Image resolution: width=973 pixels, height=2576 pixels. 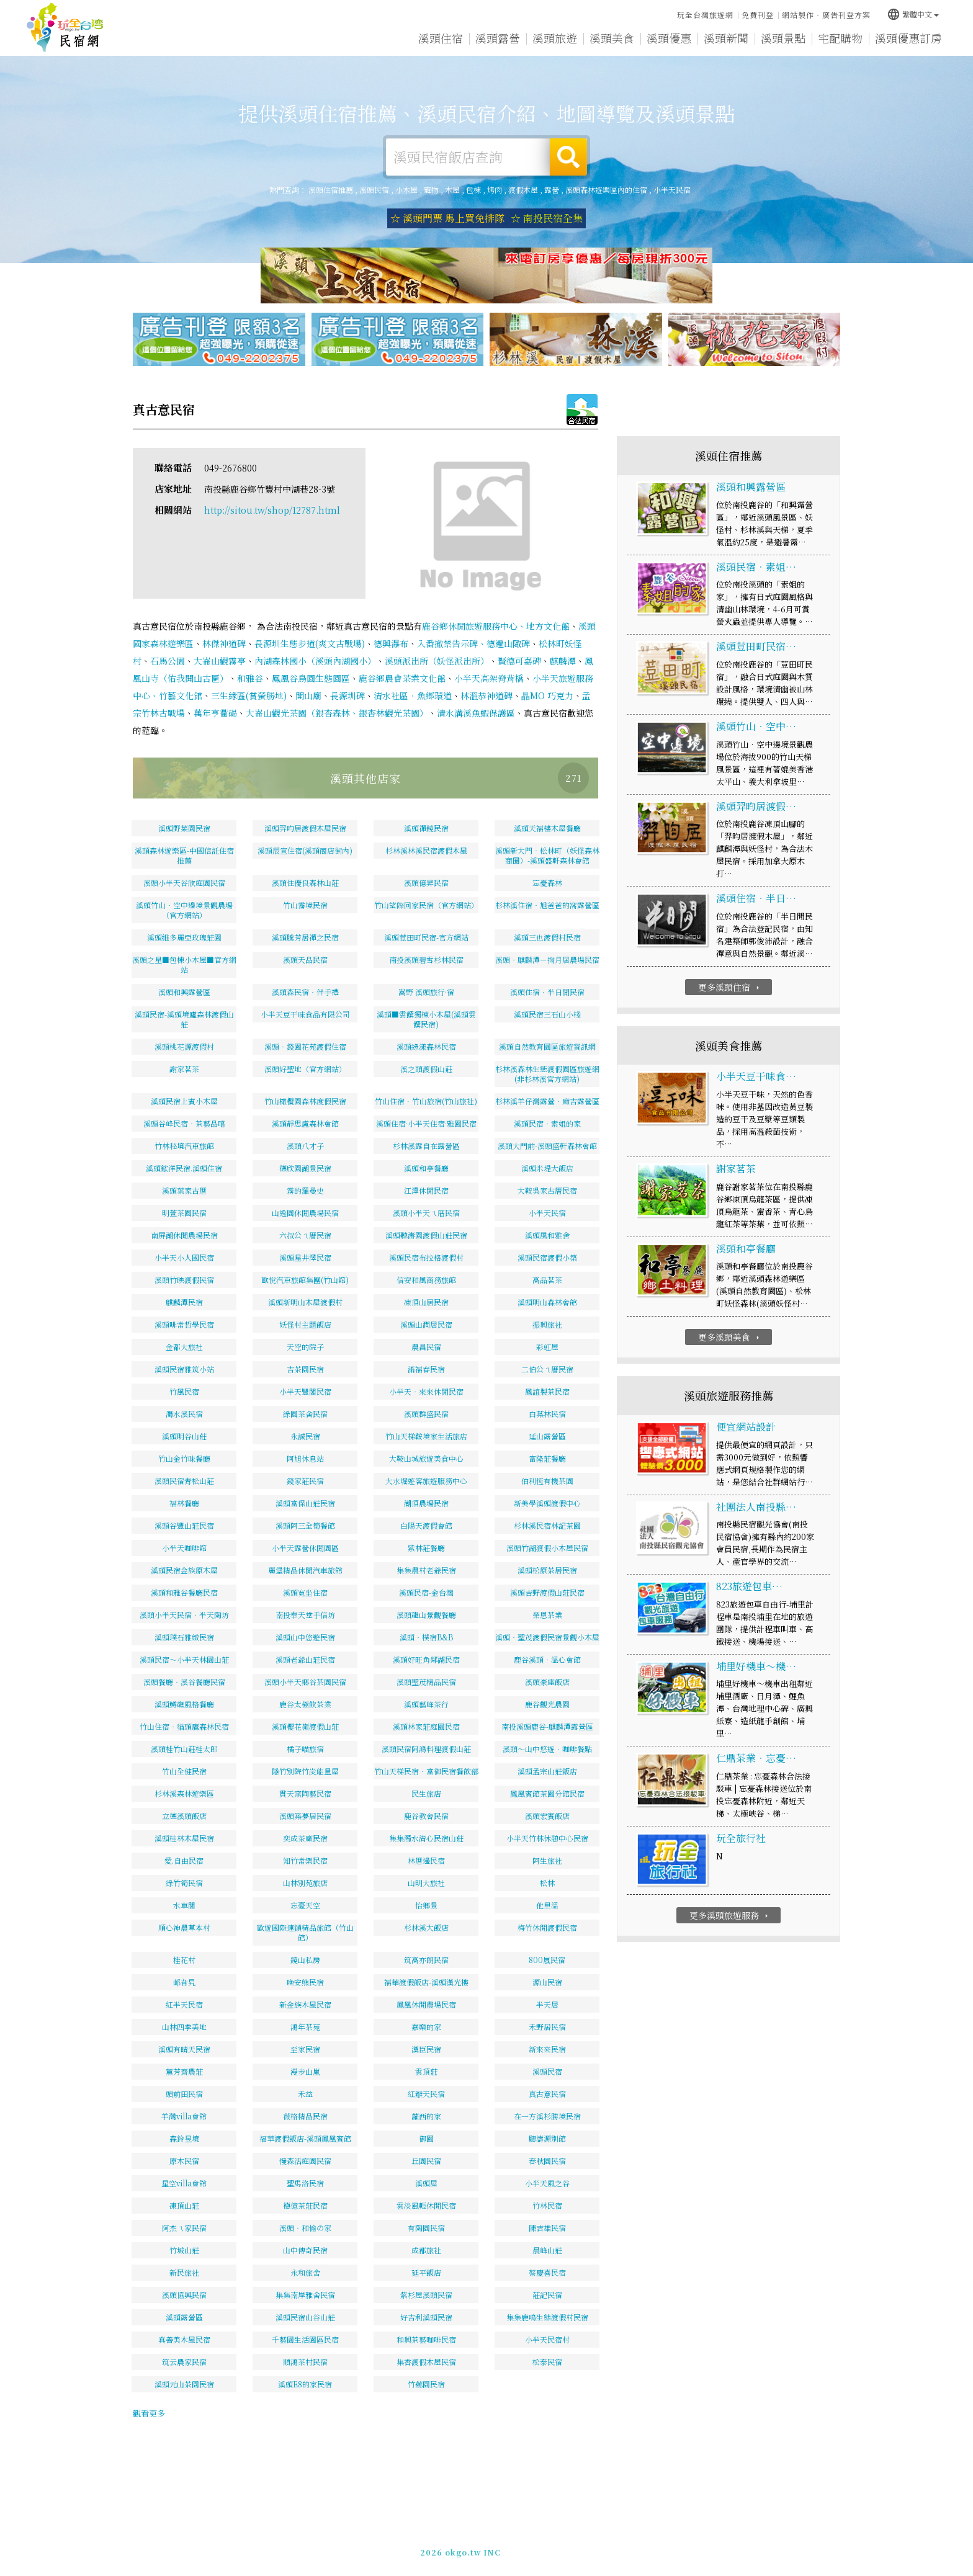 What do you see at coordinates (447, 218) in the screenshot?
I see `☆ 溪頭門票 馬上買免排隊` at bounding box center [447, 218].